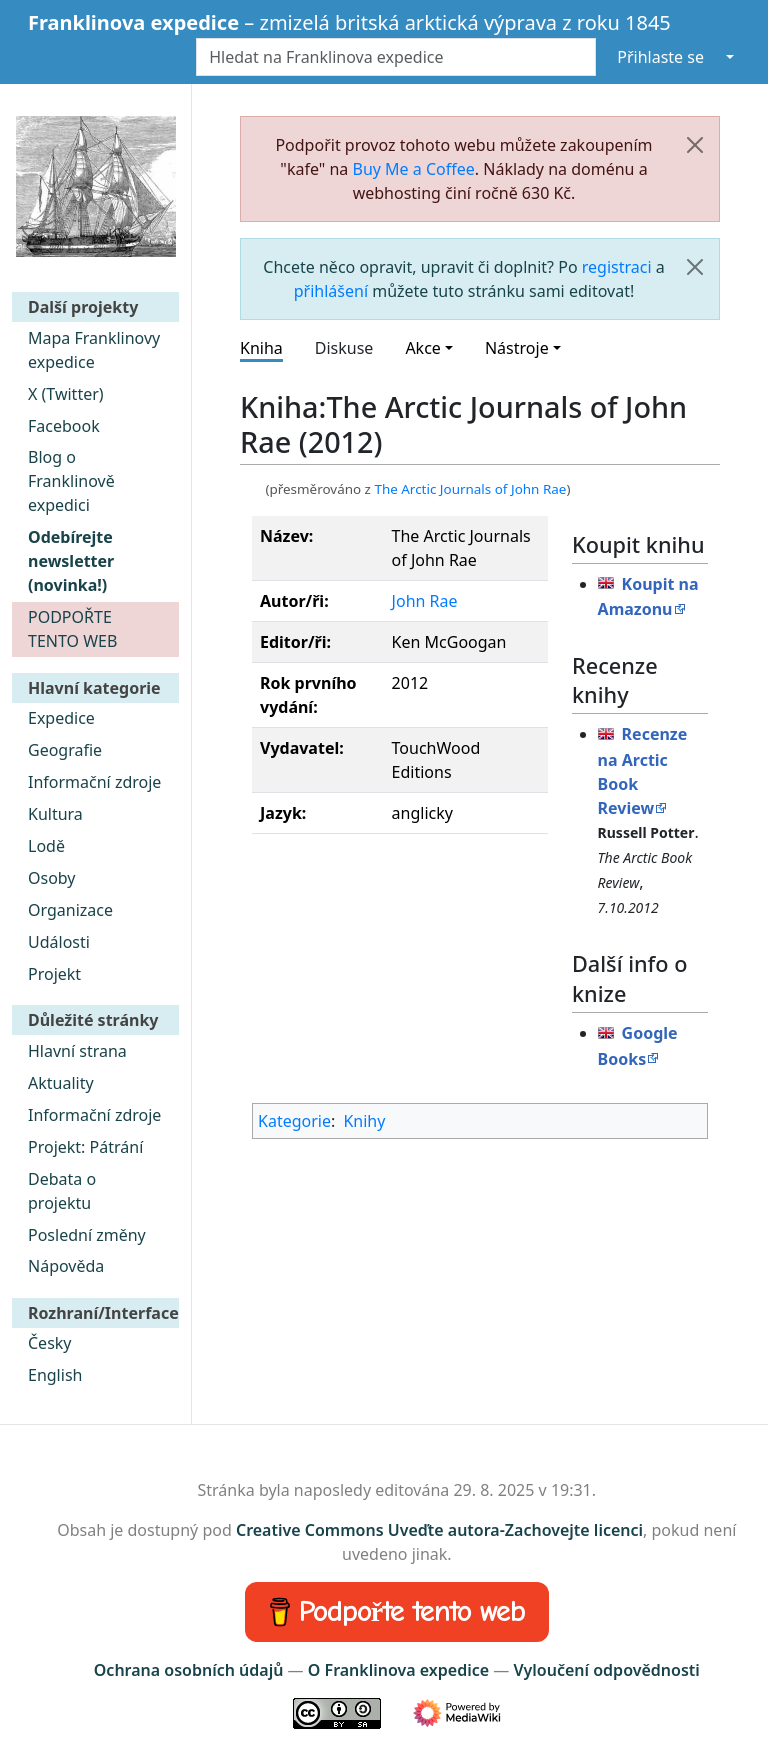  I want to click on Nápověda, so click(66, 1266).